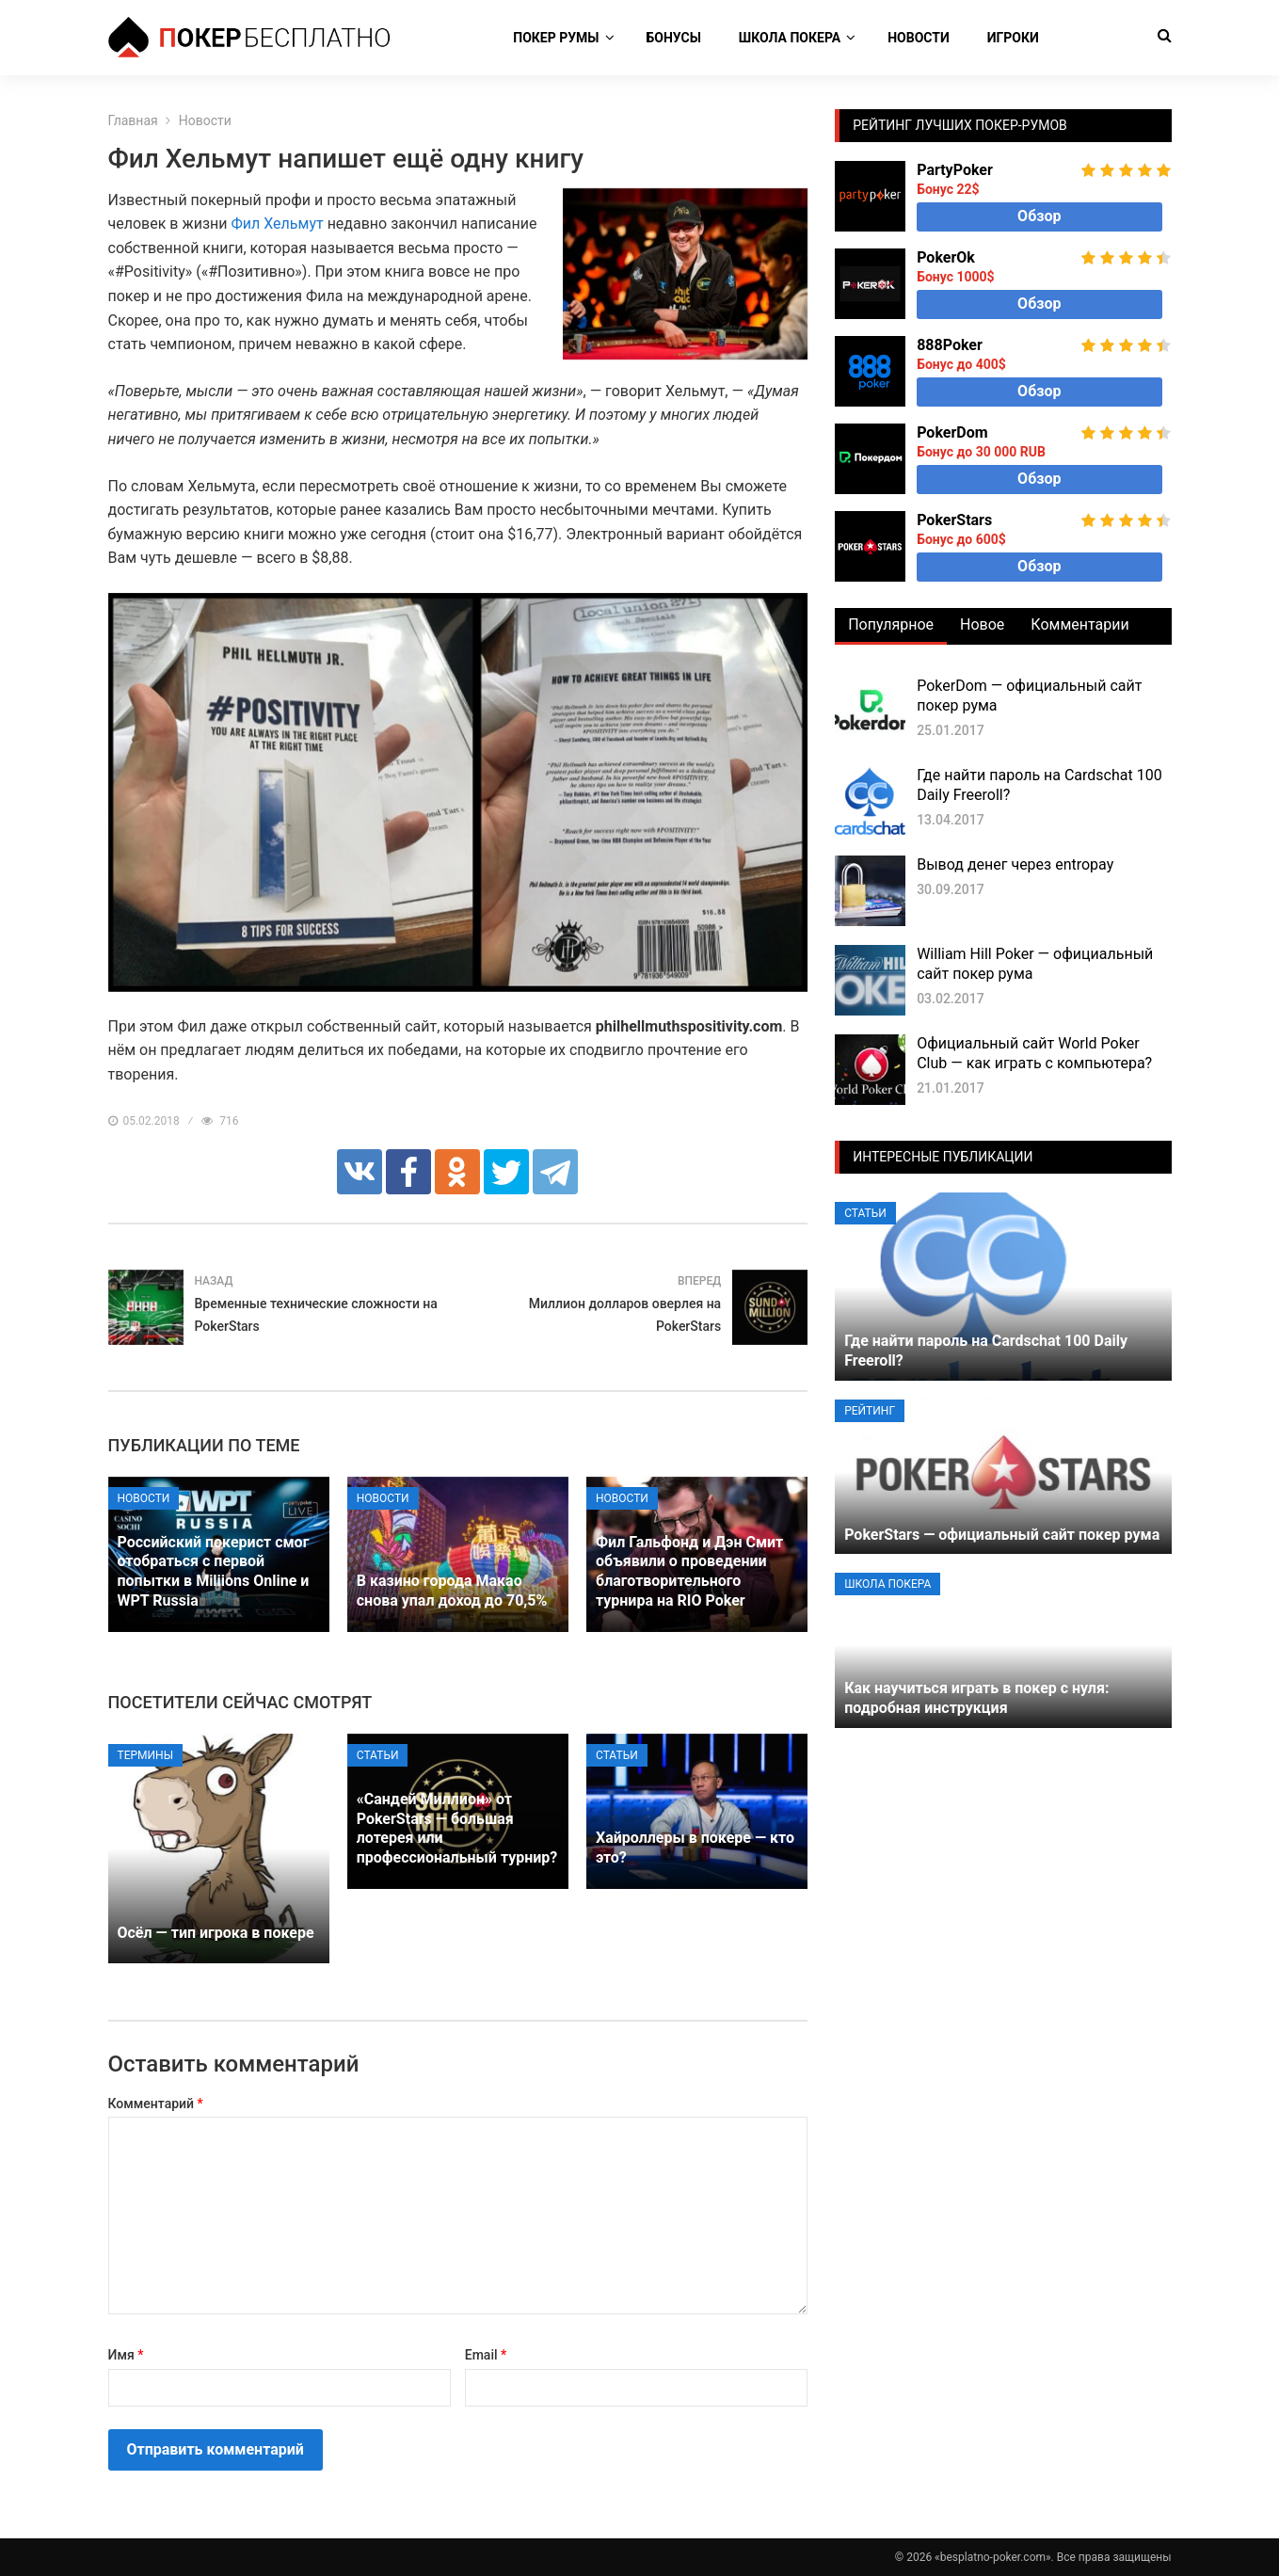 The image size is (1279, 2576). What do you see at coordinates (1039, 216) in the screenshot?
I see `Обзор` at bounding box center [1039, 216].